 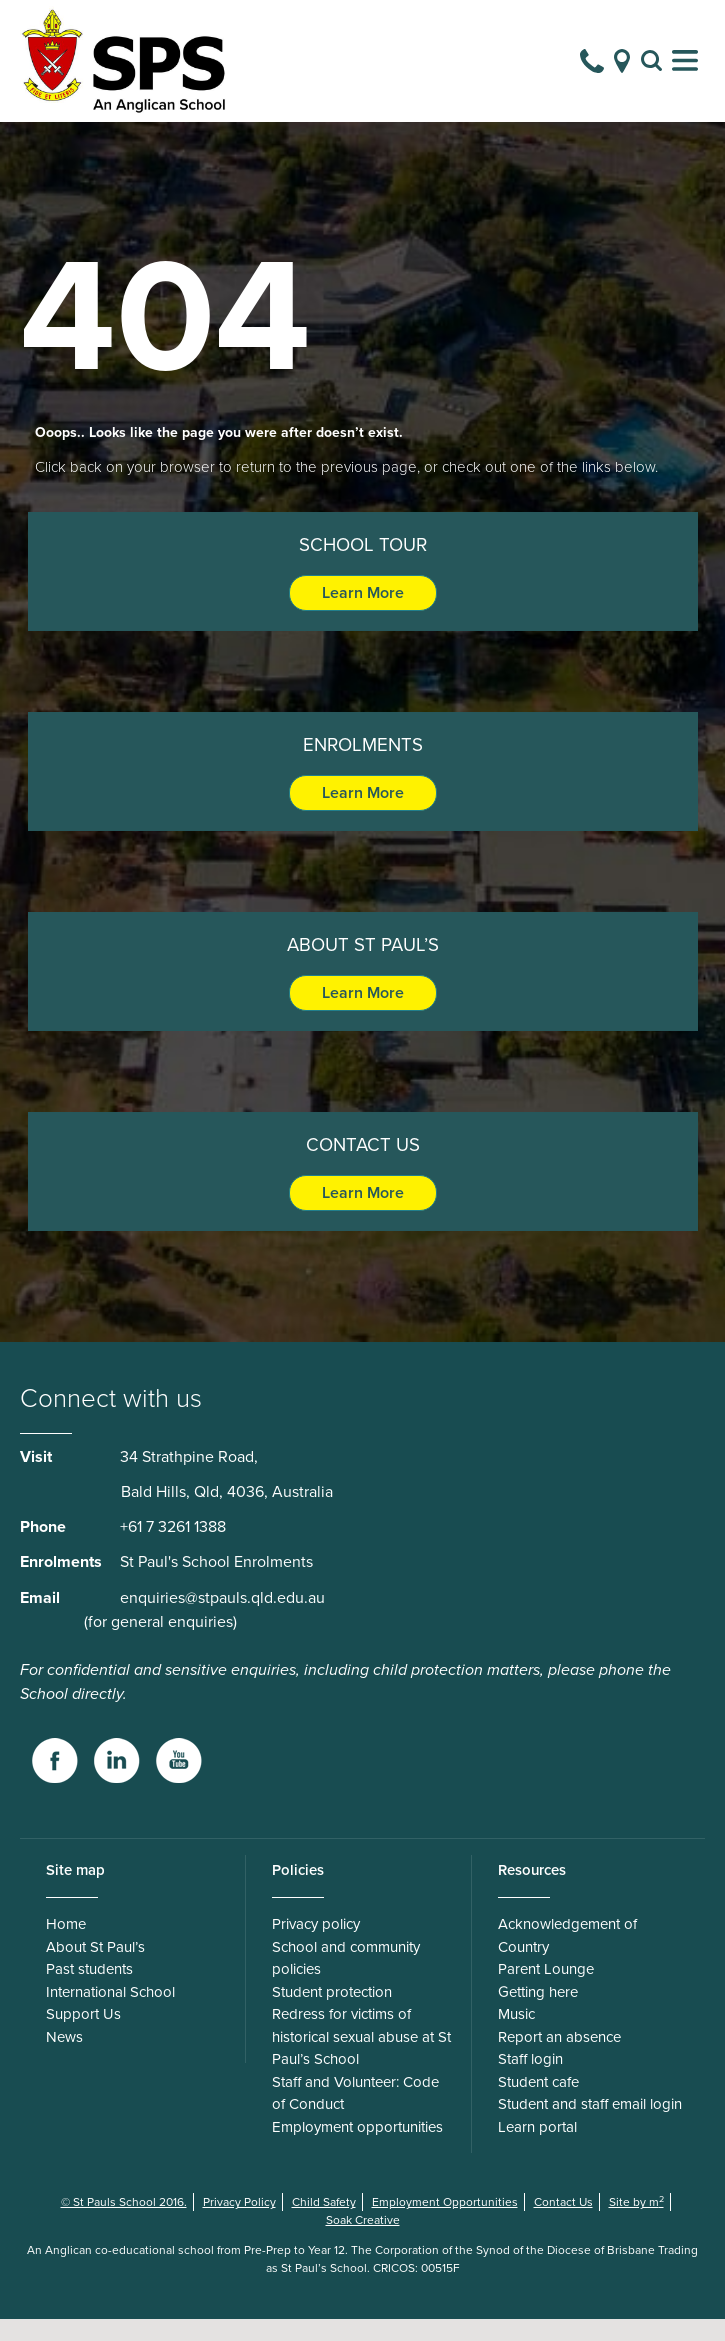 What do you see at coordinates (530, 2081) in the screenshot?
I see `Staff login` at bounding box center [530, 2081].